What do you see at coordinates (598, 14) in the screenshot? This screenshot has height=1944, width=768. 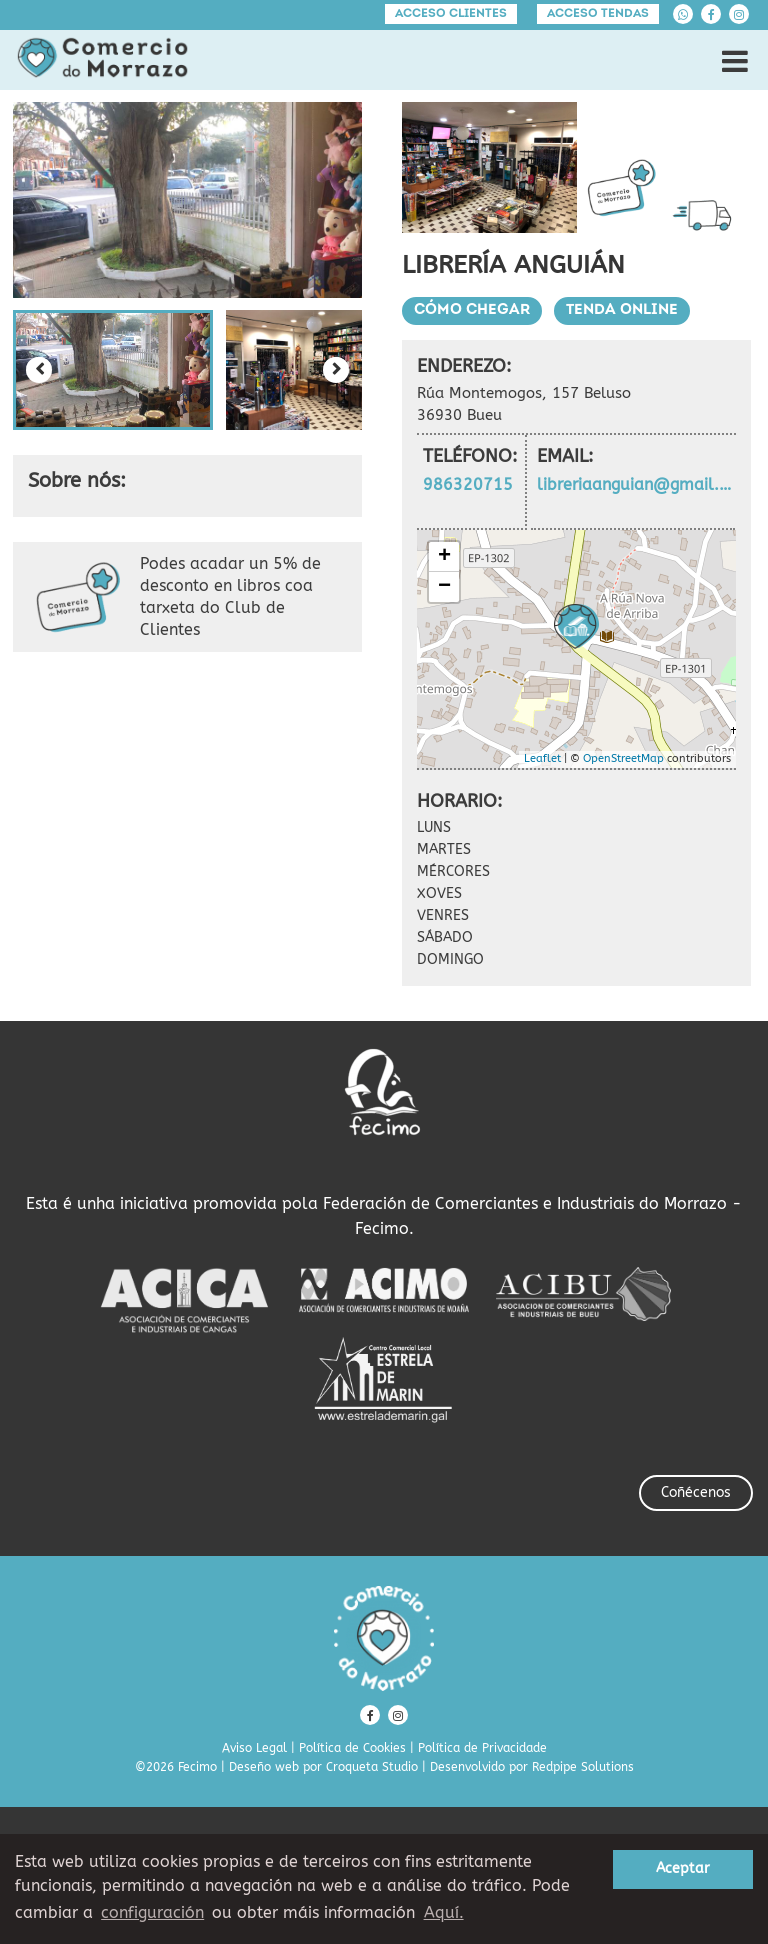 I see `Acceso tendas` at bounding box center [598, 14].